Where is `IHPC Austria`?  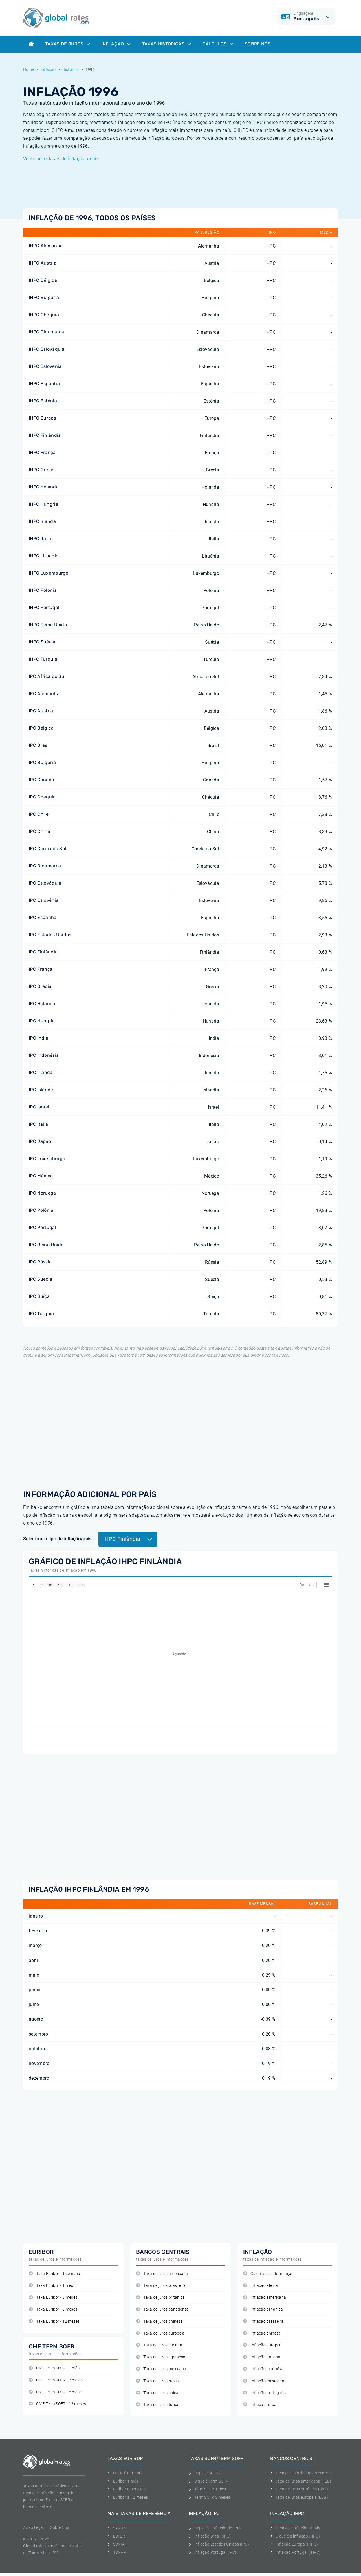
IHPC Austria is located at coordinates (42, 263).